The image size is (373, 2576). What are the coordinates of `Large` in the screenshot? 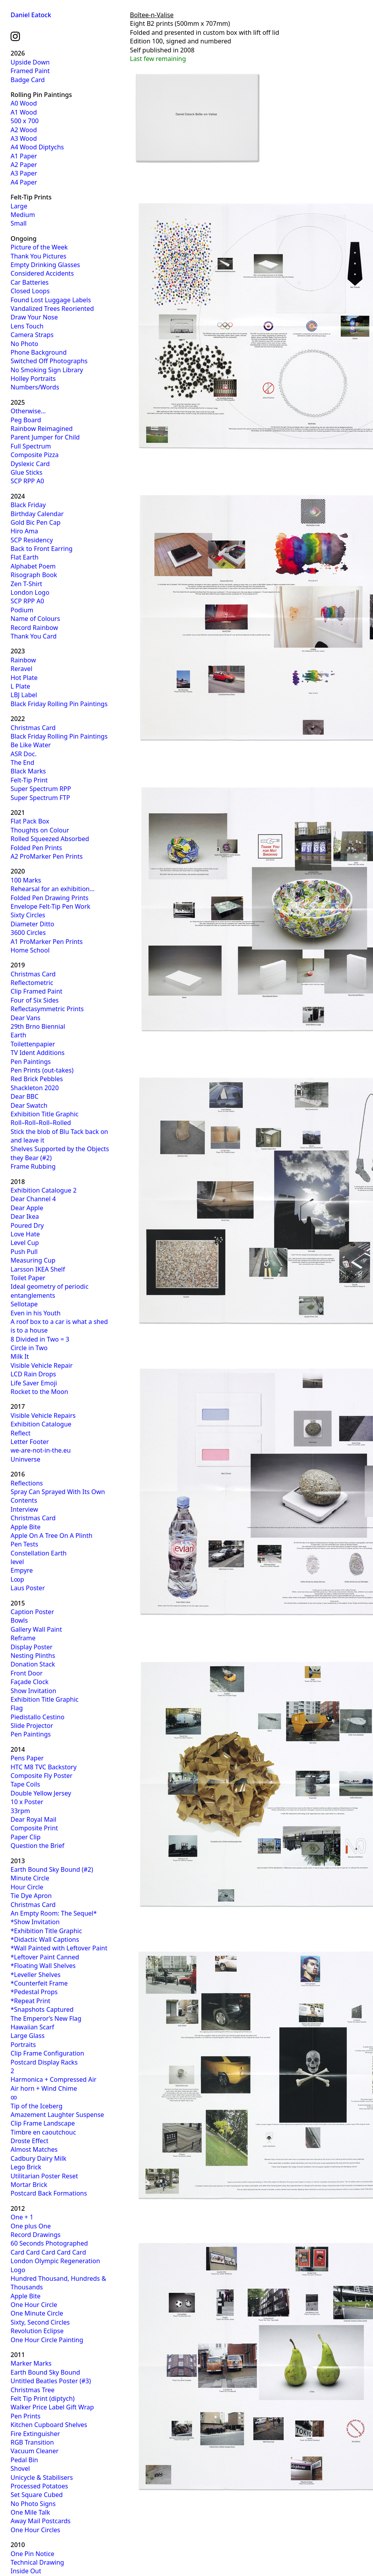 It's located at (19, 206).